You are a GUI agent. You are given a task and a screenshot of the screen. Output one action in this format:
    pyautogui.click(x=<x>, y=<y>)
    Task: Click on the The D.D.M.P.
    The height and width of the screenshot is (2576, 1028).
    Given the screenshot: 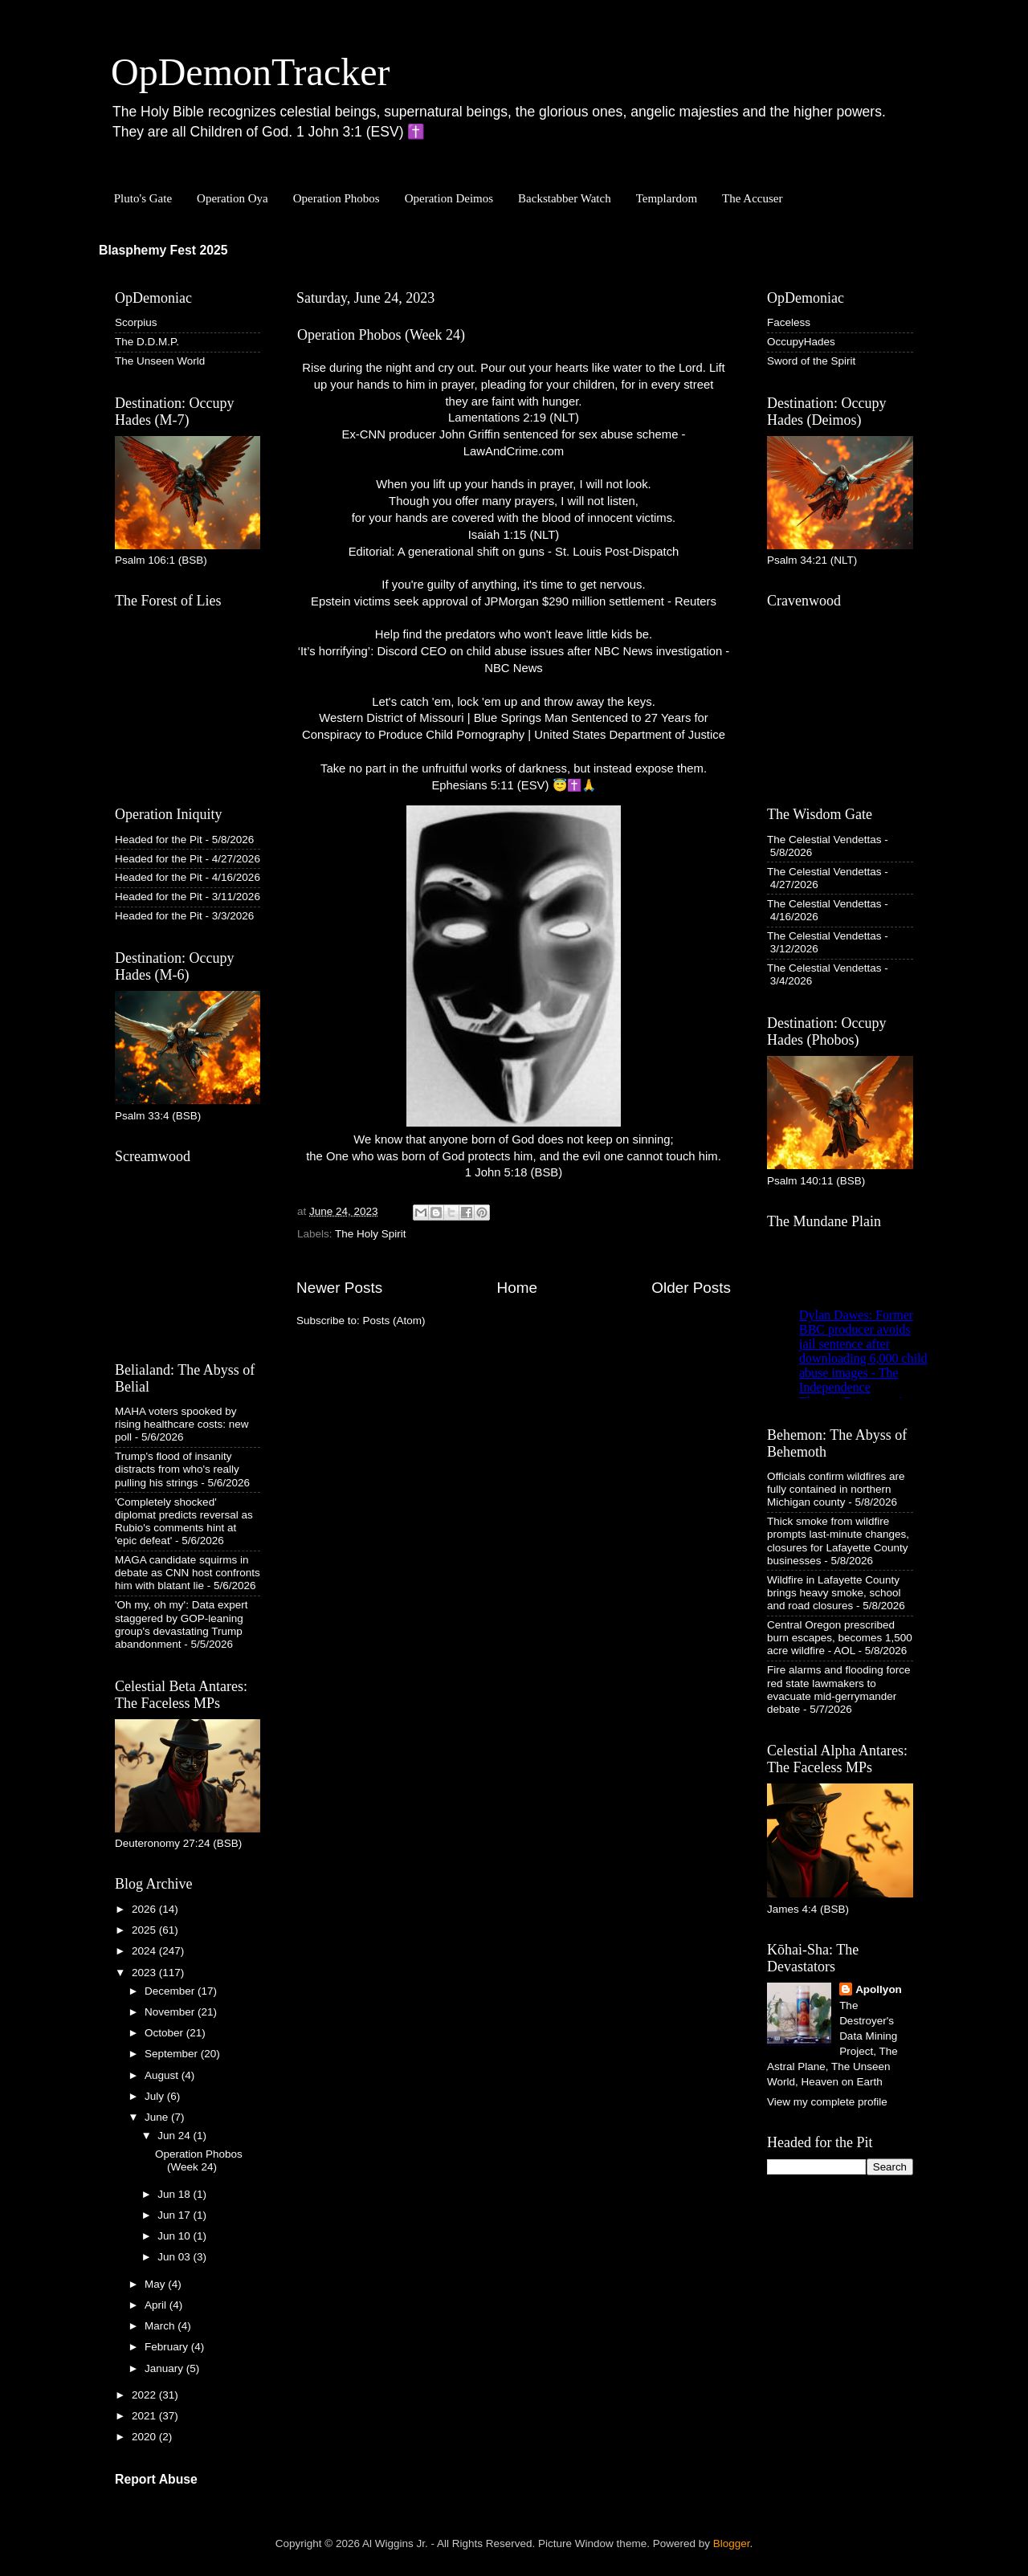 What is the action you would take?
    pyautogui.click(x=147, y=342)
    